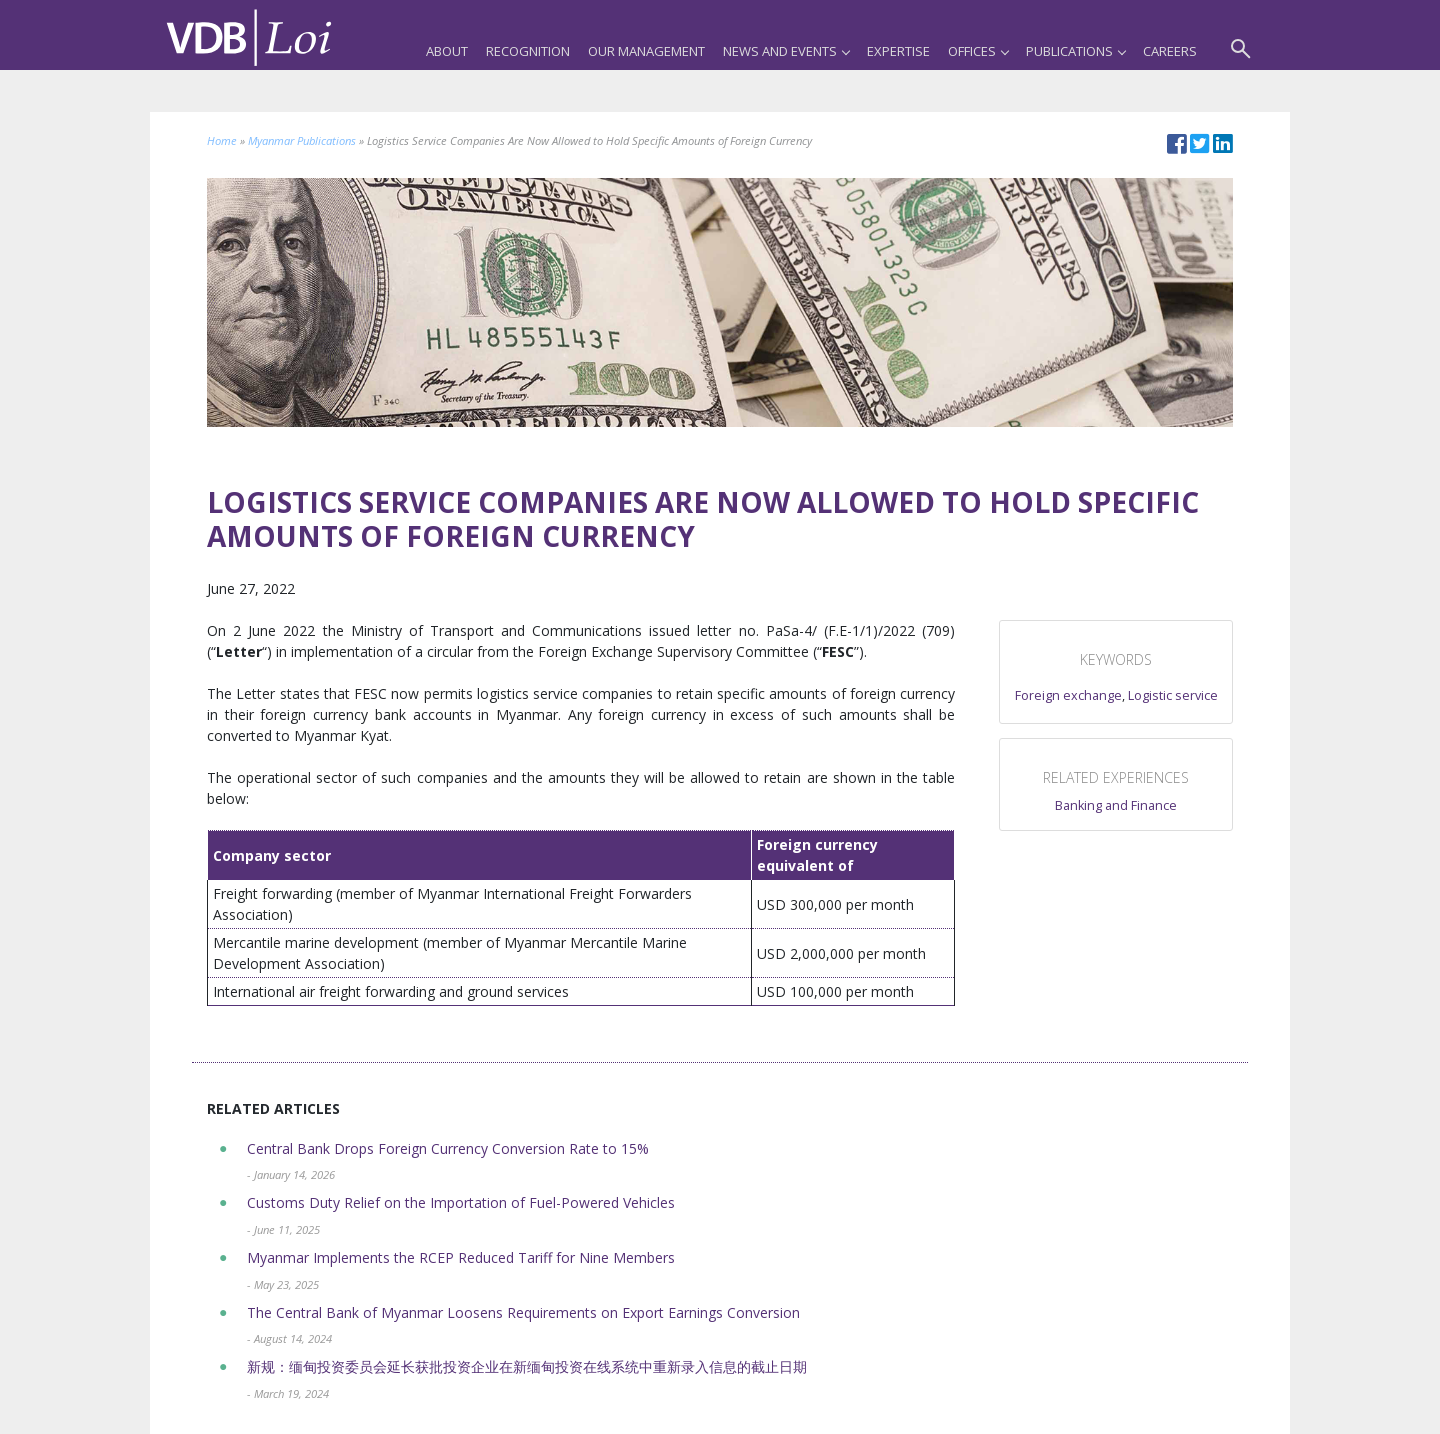 The height and width of the screenshot is (1434, 1440). Describe the element at coordinates (1170, 51) in the screenshot. I see `Careers` at that location.